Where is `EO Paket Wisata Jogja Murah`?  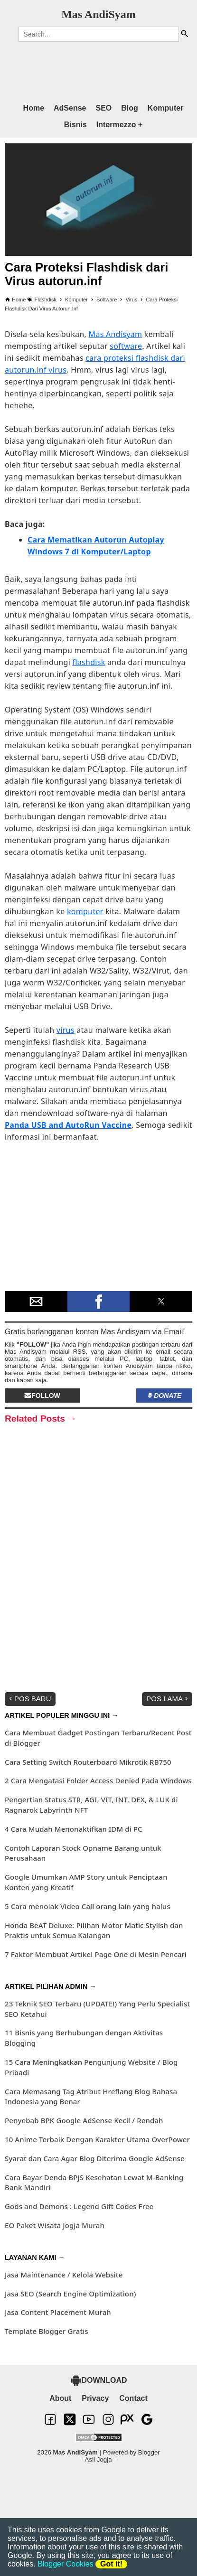
EO Paket Wisata Jogja Murah is located at coordinates (54, 2225).